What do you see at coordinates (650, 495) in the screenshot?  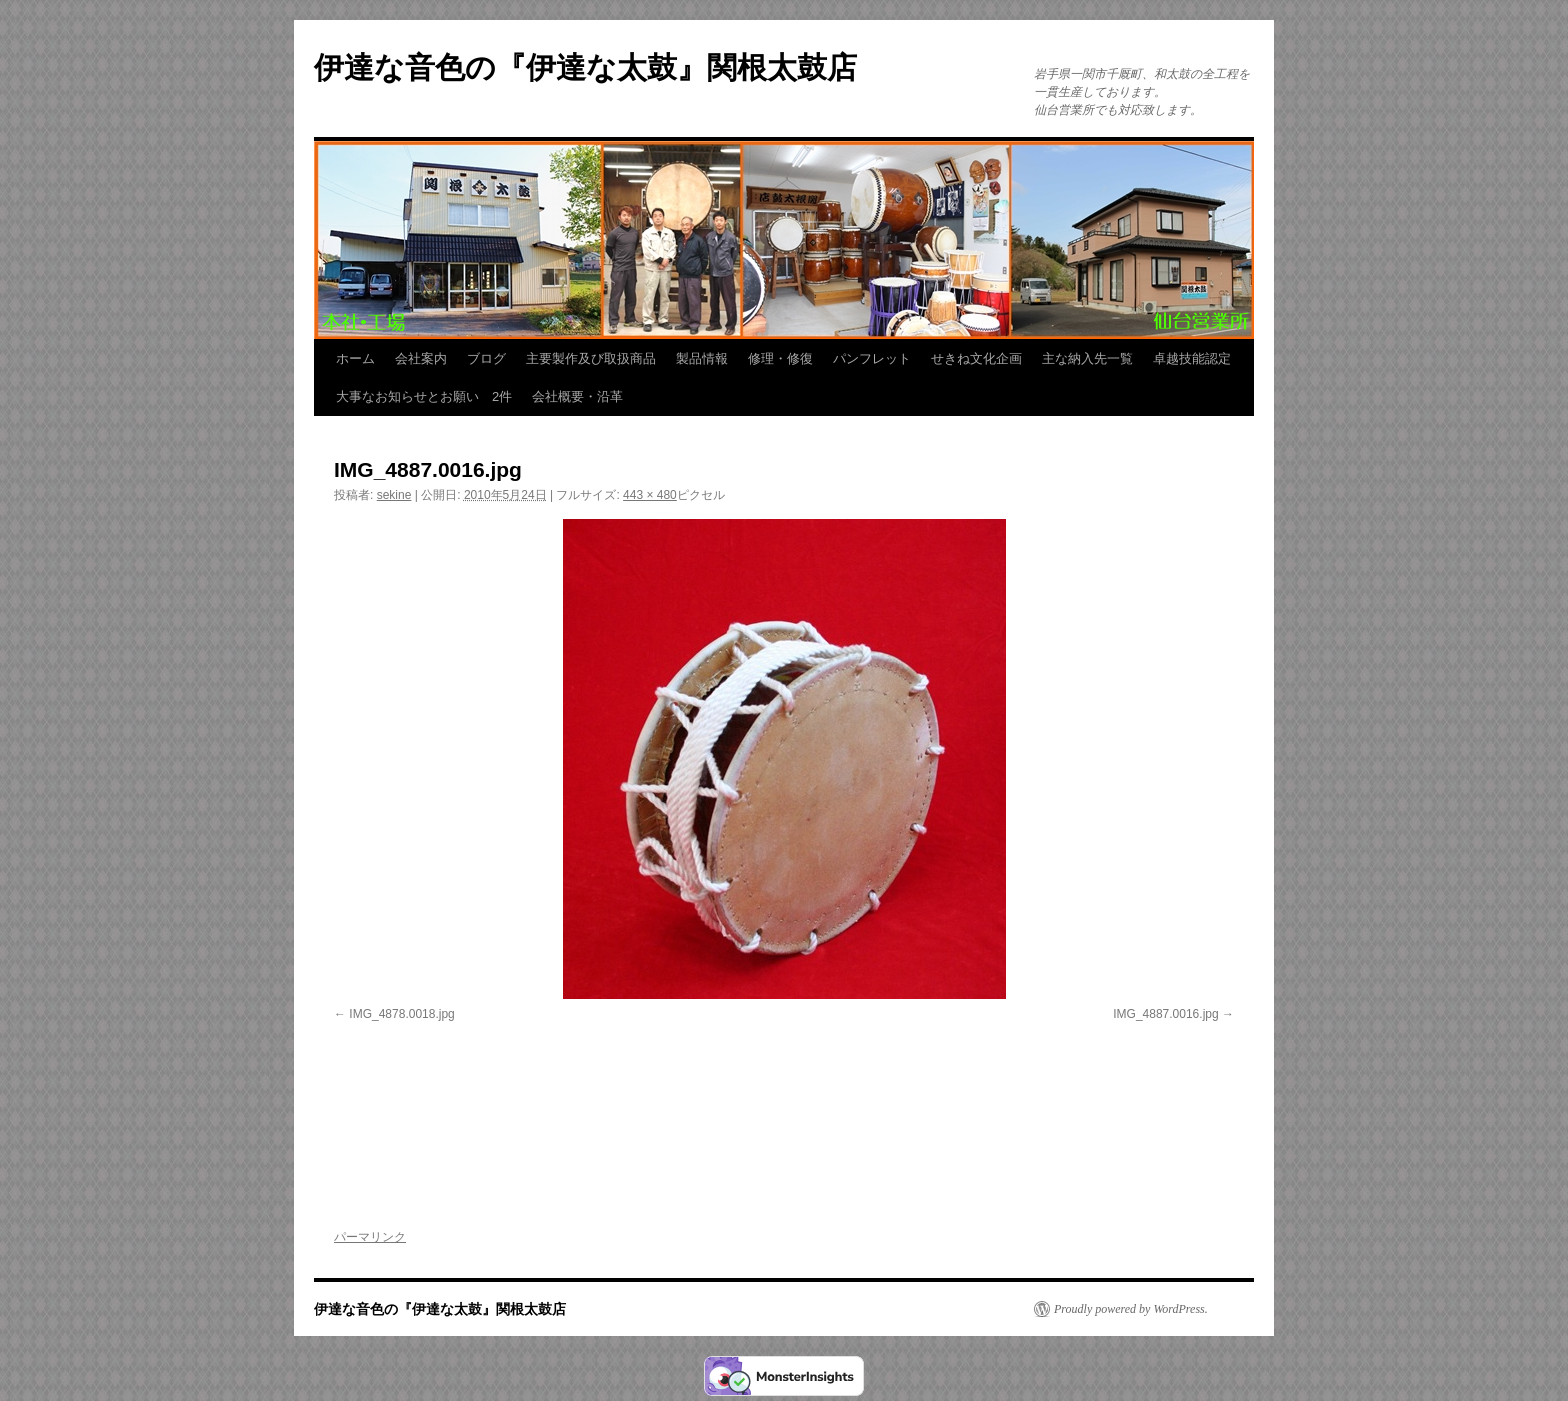 I see `443 × 480` at bounding box center [650, 495].